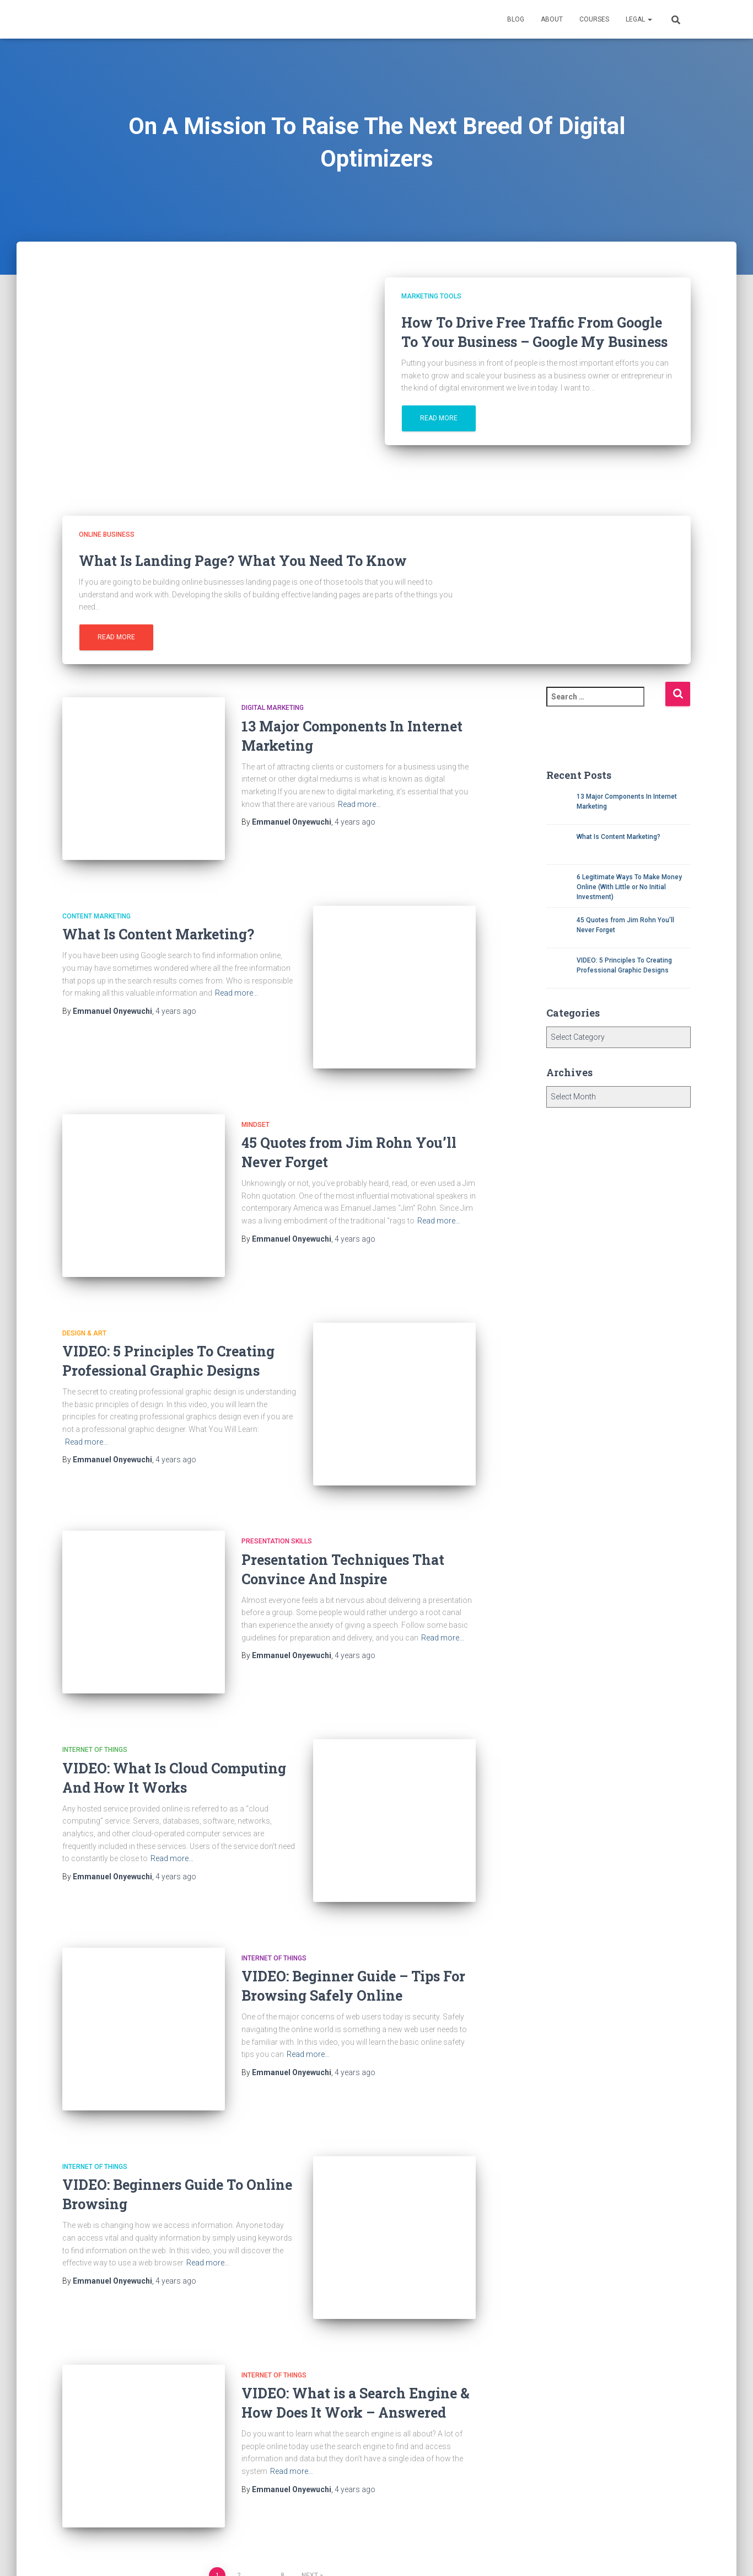 Image resolution: width=753 pixels, height=2576 pixels. What do you see at coordinates (158, 922) in the screenshot?
I see `What Is Content Marketing?` at bounding box center [158, 922].